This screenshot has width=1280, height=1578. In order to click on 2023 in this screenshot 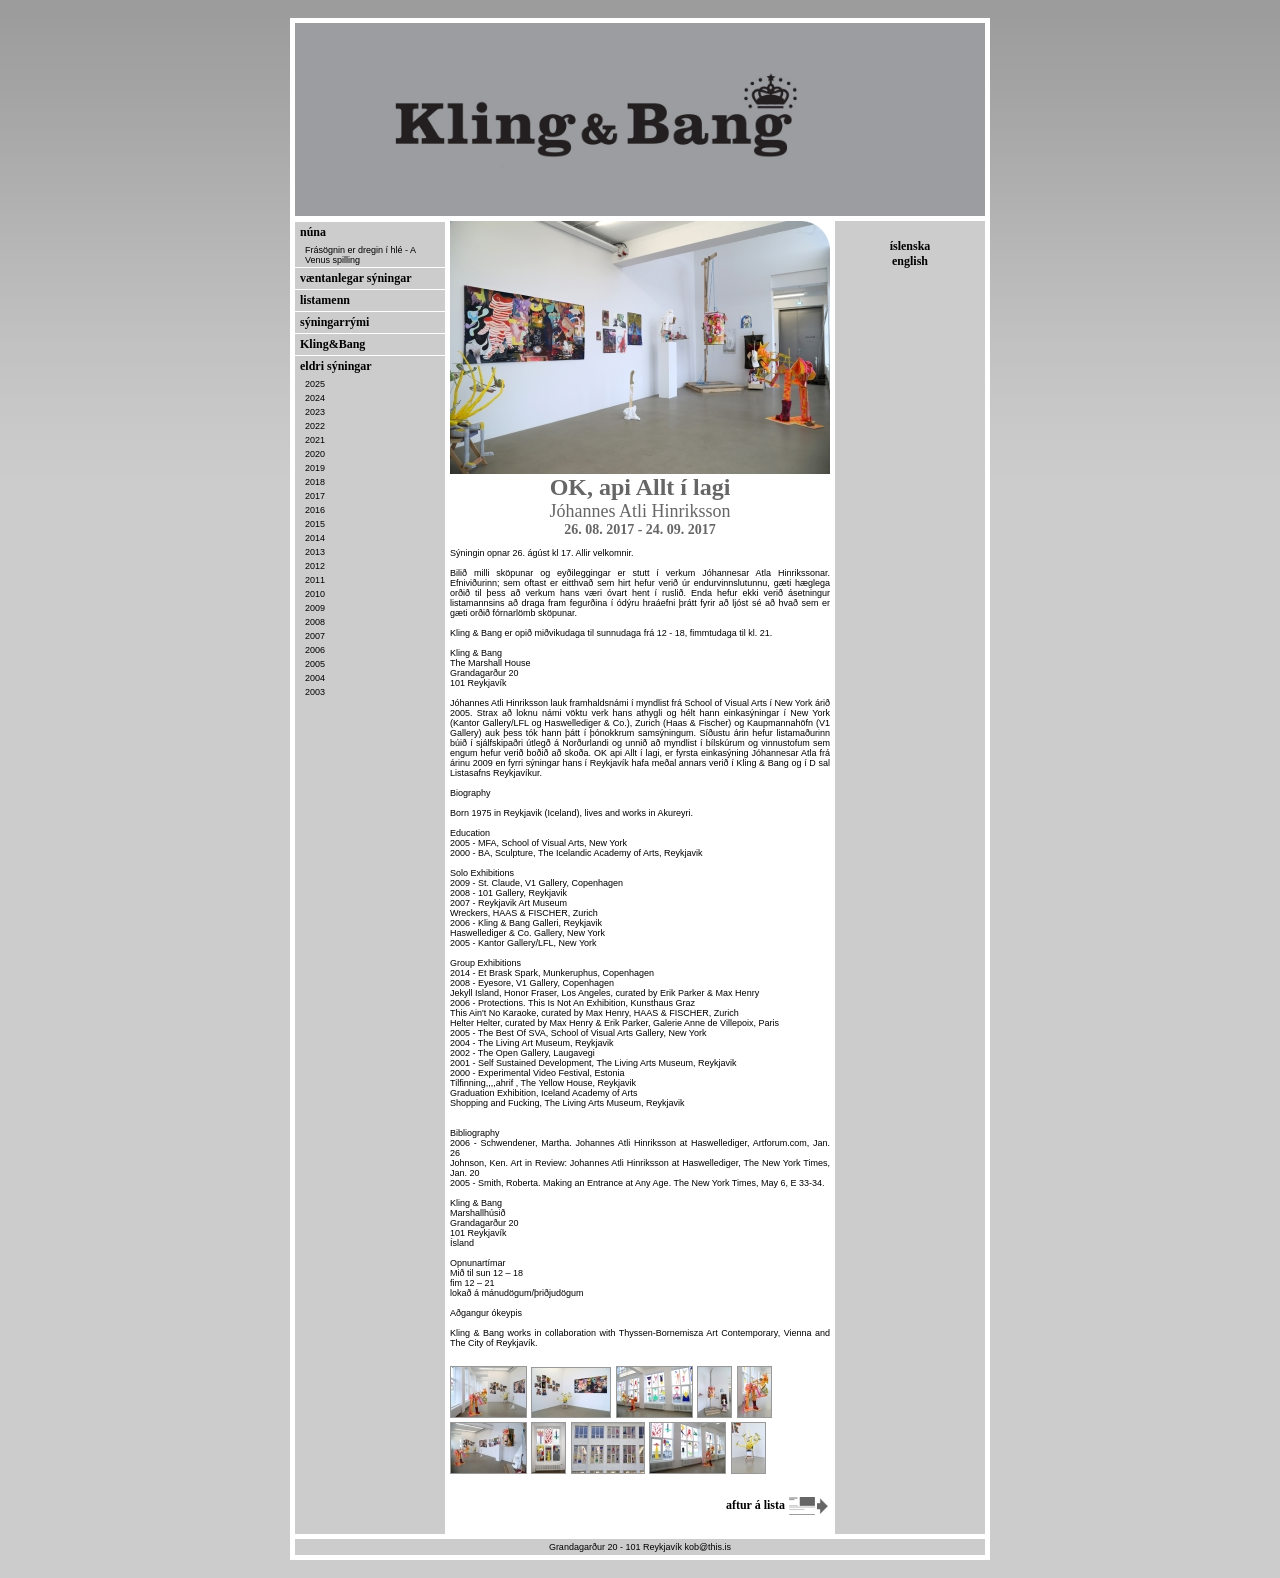, I will do `click(315, 412)`.